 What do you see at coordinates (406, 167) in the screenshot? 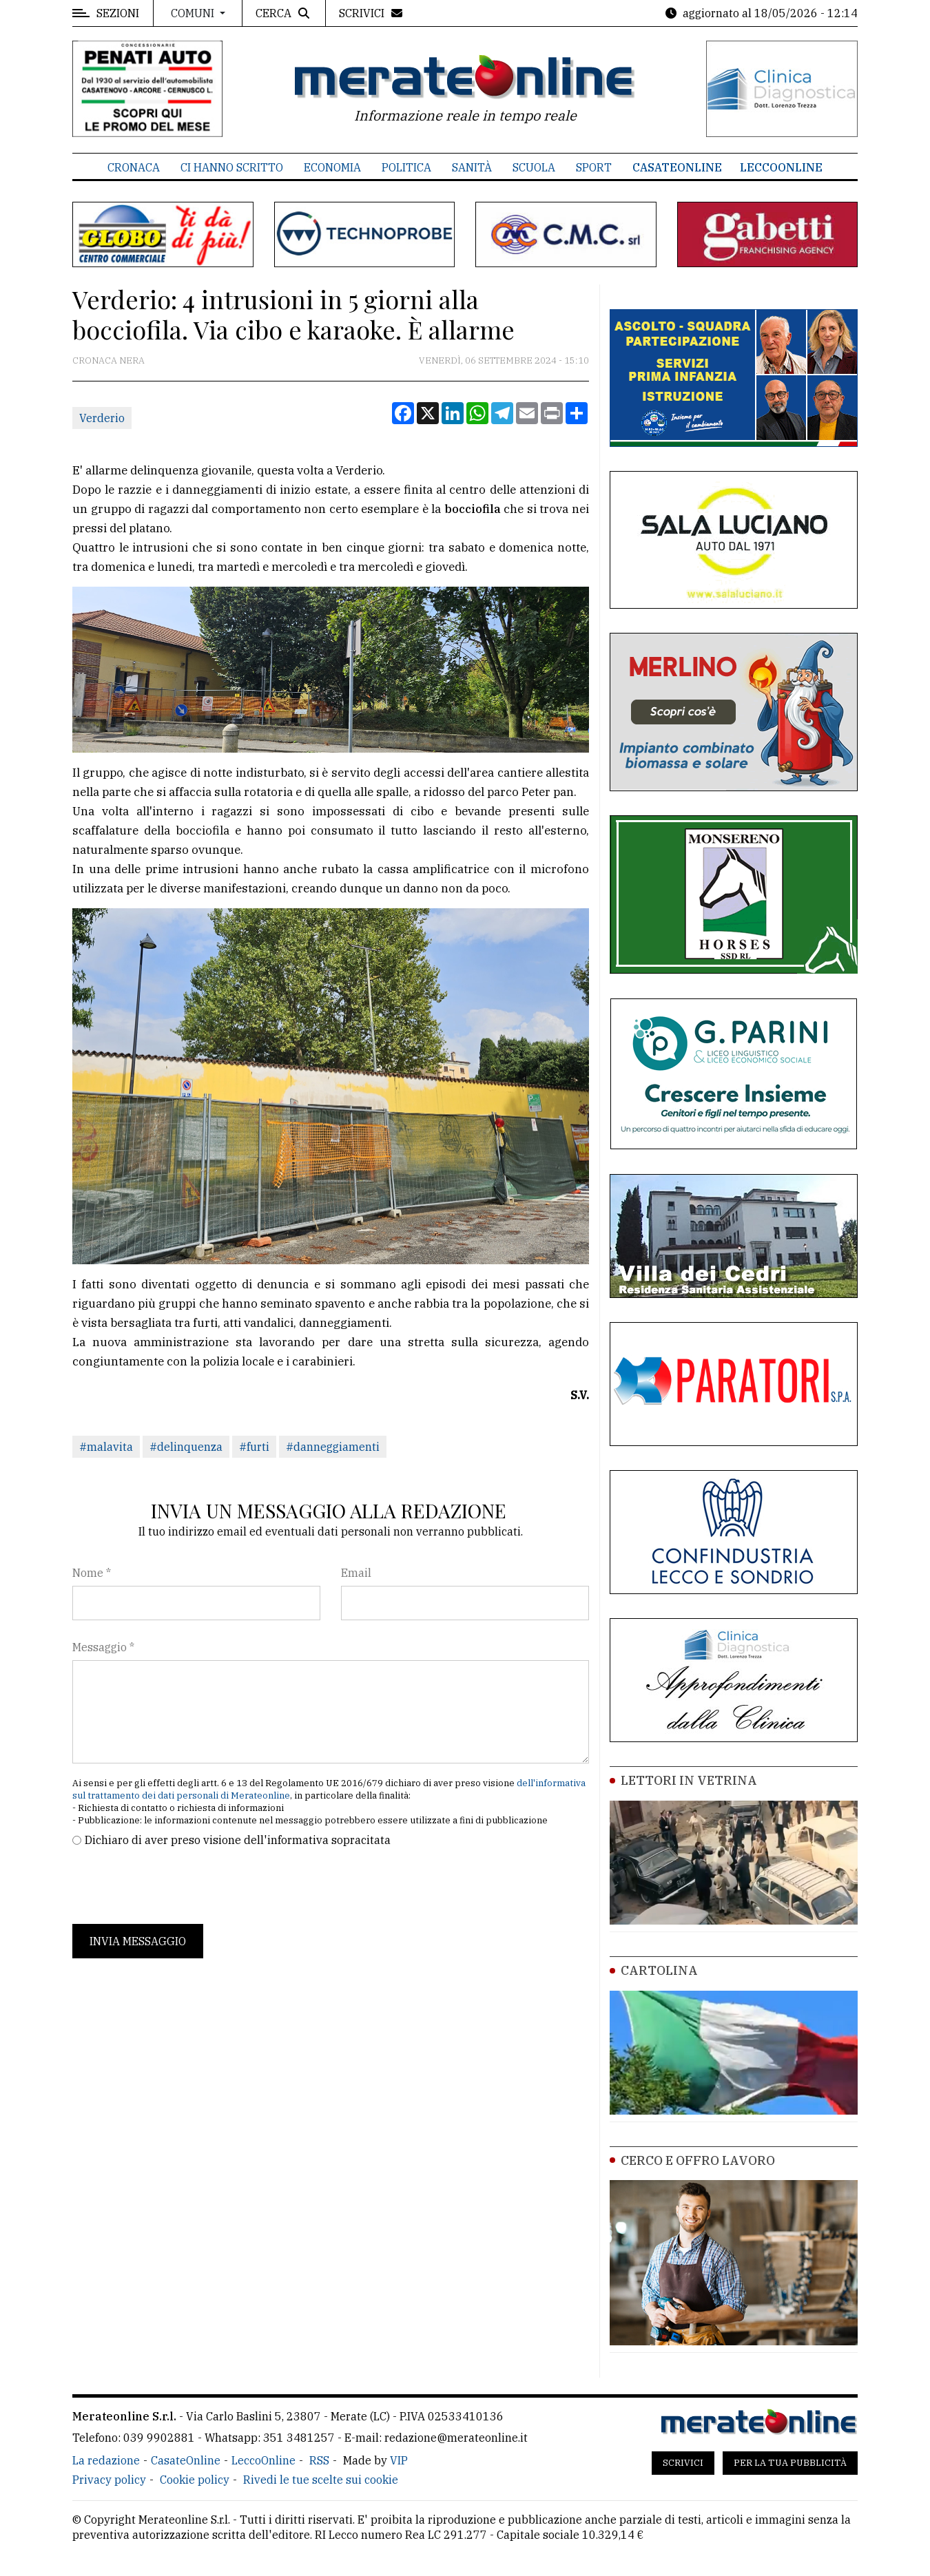
I see `Politica` at bounding box center [406, 167].